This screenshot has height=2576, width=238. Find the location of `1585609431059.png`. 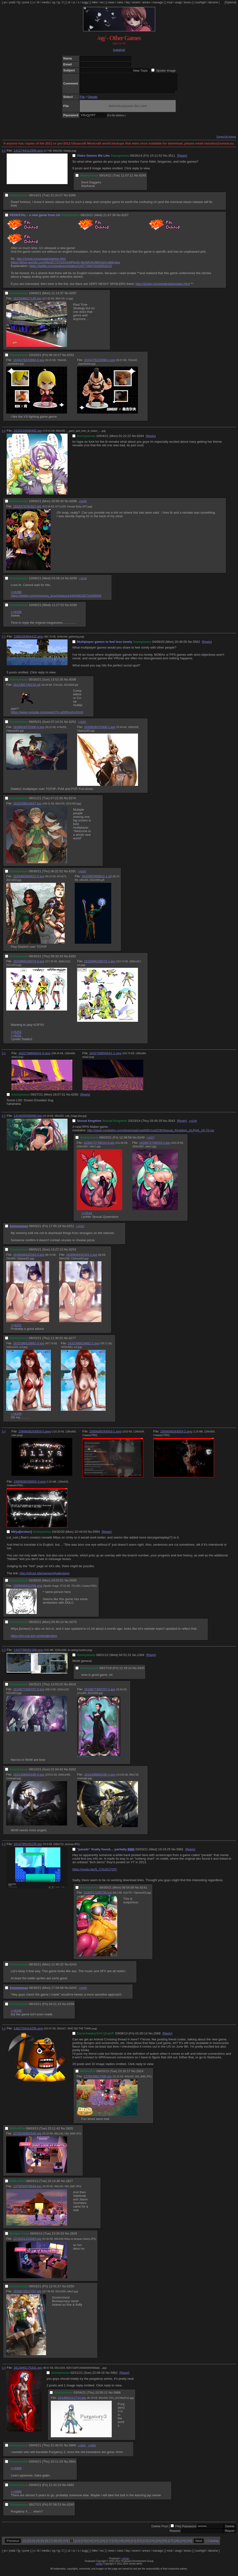

1585609431059.png is located at coordinates (27, 1589).